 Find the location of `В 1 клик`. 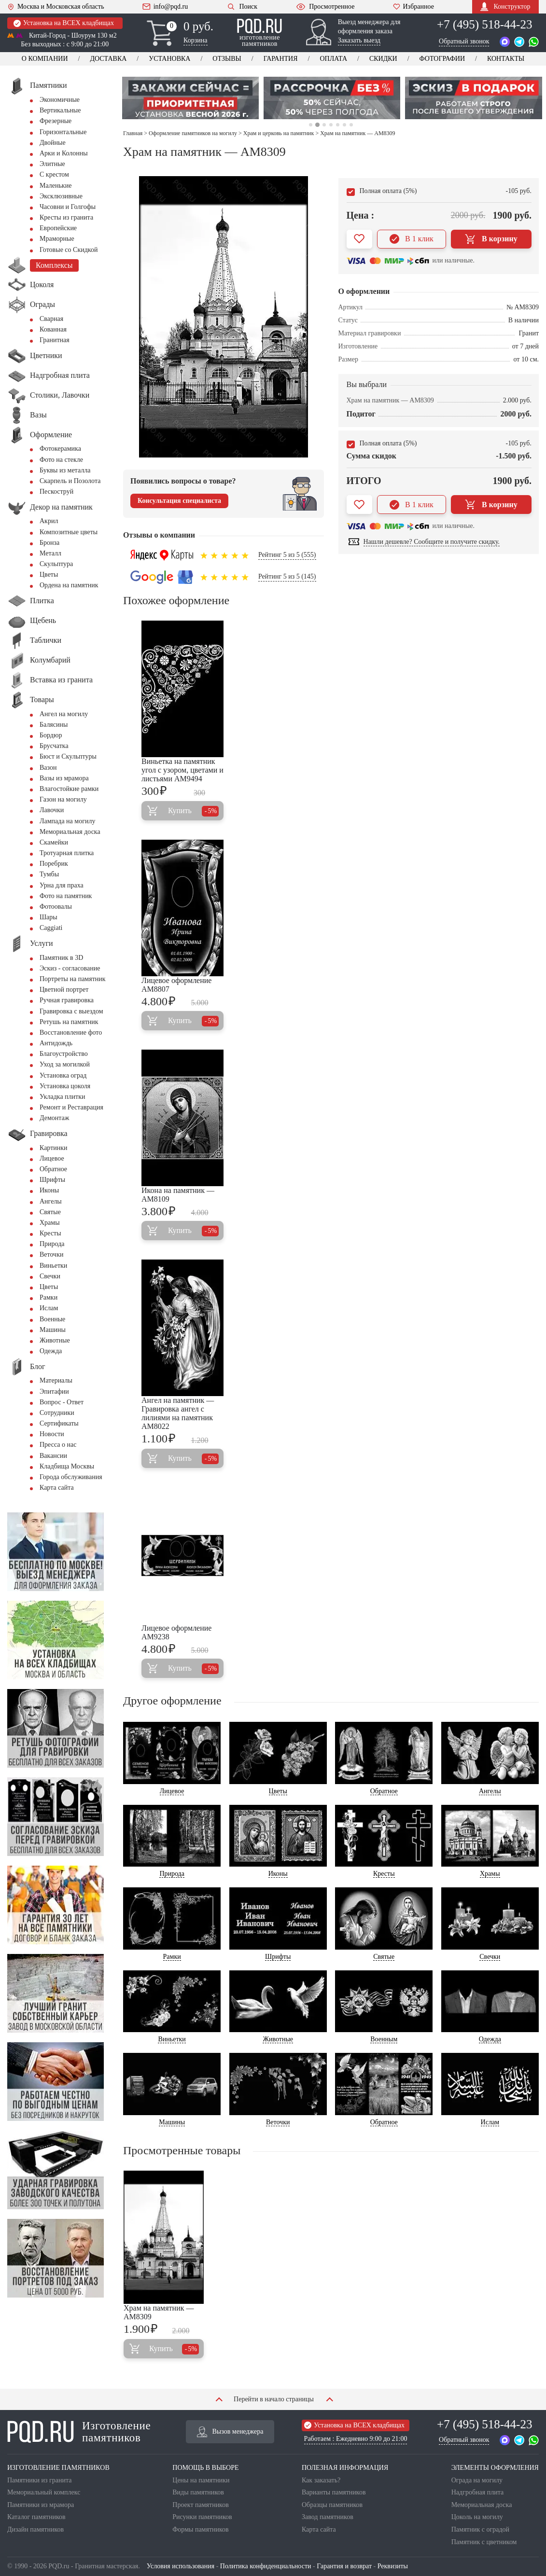

В 1 клик is located at coordinates (412, 239).